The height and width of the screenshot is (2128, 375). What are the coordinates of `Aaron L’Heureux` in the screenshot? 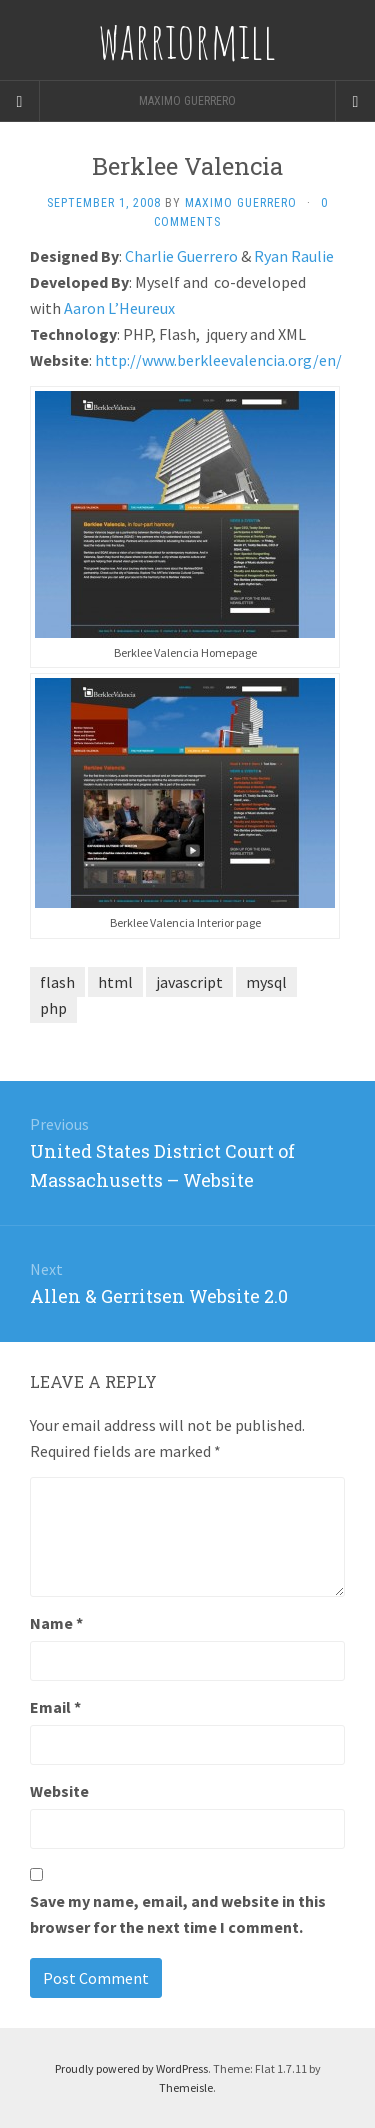 It's located at (119, 308).